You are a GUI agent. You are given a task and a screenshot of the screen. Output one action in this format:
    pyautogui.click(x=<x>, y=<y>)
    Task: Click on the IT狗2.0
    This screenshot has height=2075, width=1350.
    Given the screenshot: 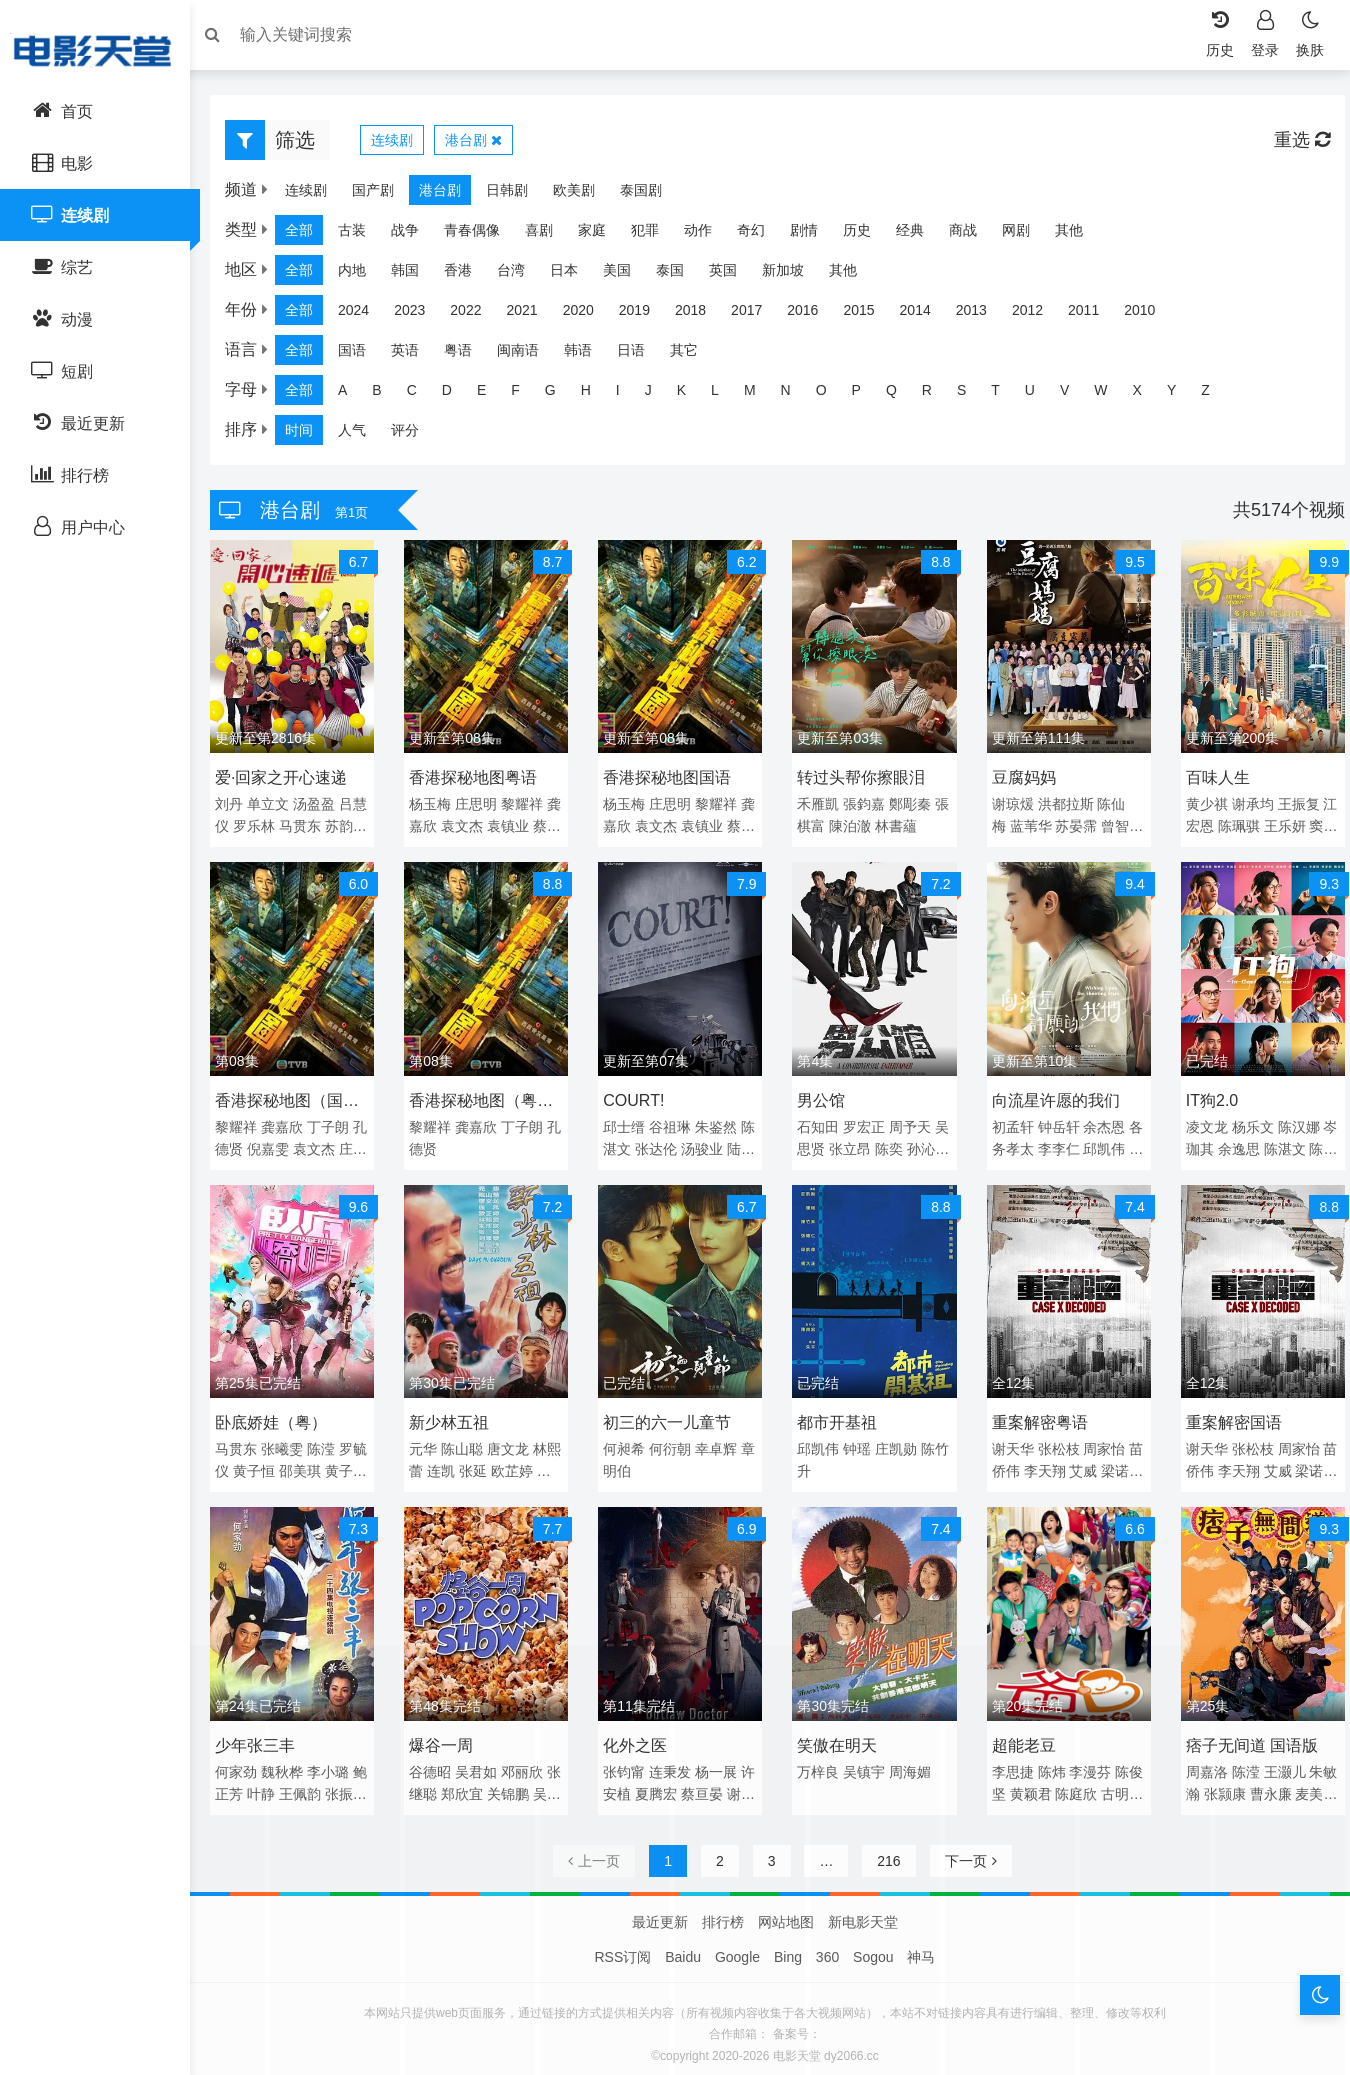 What is the action you would take?
    pyautogui.click(x=1205, y=1096)
    